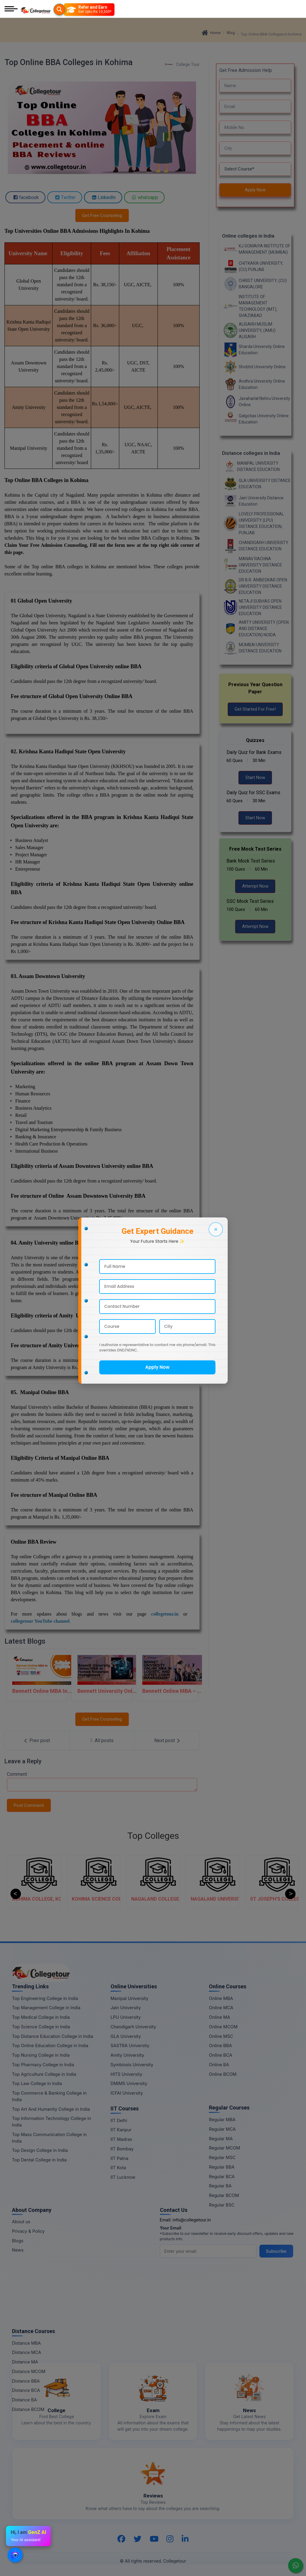  What do you see at coordinates (29, 1805) in the screenshot?
I see `Post Comment` at bounding box center [29, 1805].